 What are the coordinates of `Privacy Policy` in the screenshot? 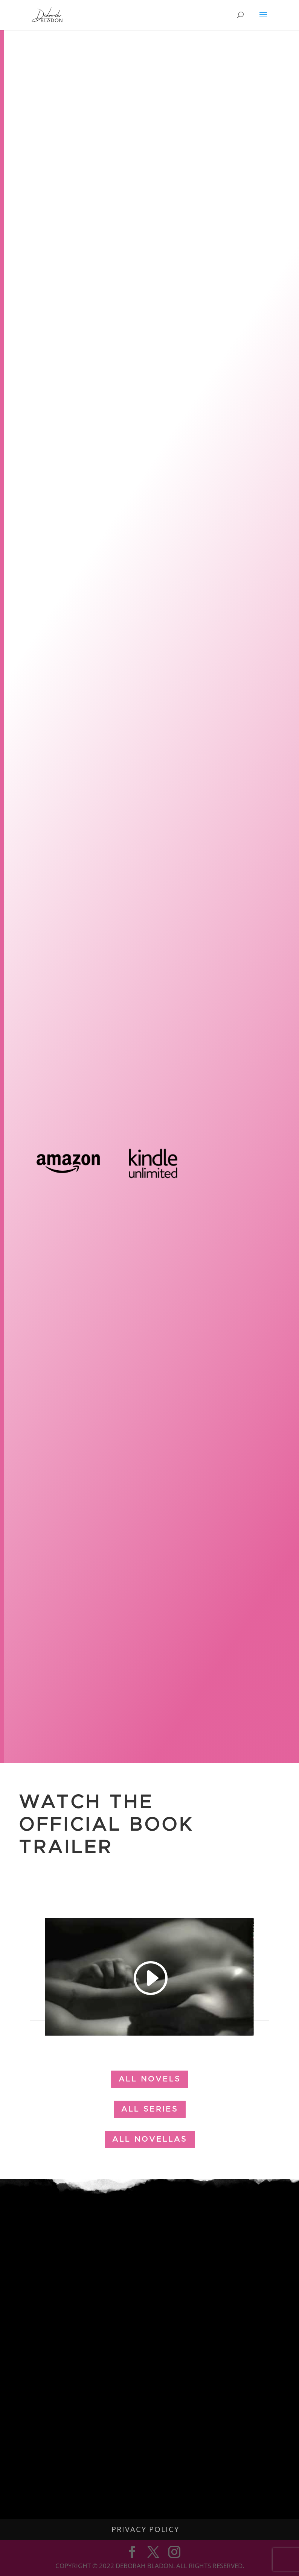 It's located at (145, 2529).